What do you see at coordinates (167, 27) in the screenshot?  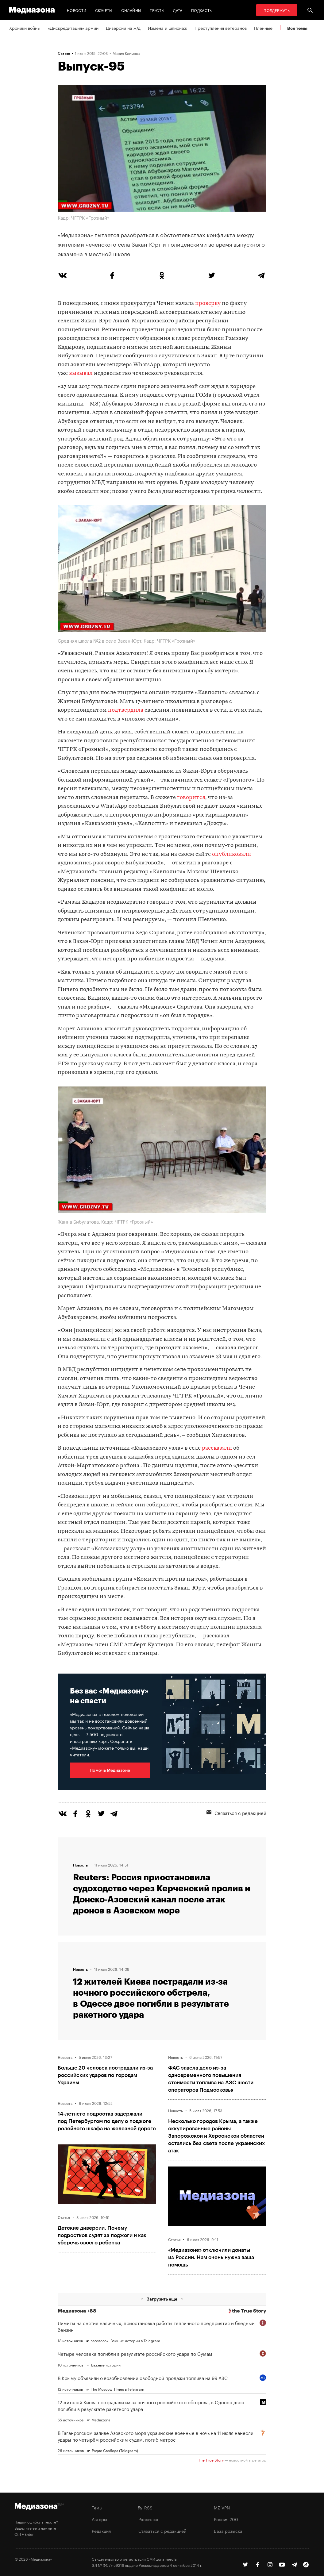 I see `Измена и шпионаж` at bounding box center [167, 27].